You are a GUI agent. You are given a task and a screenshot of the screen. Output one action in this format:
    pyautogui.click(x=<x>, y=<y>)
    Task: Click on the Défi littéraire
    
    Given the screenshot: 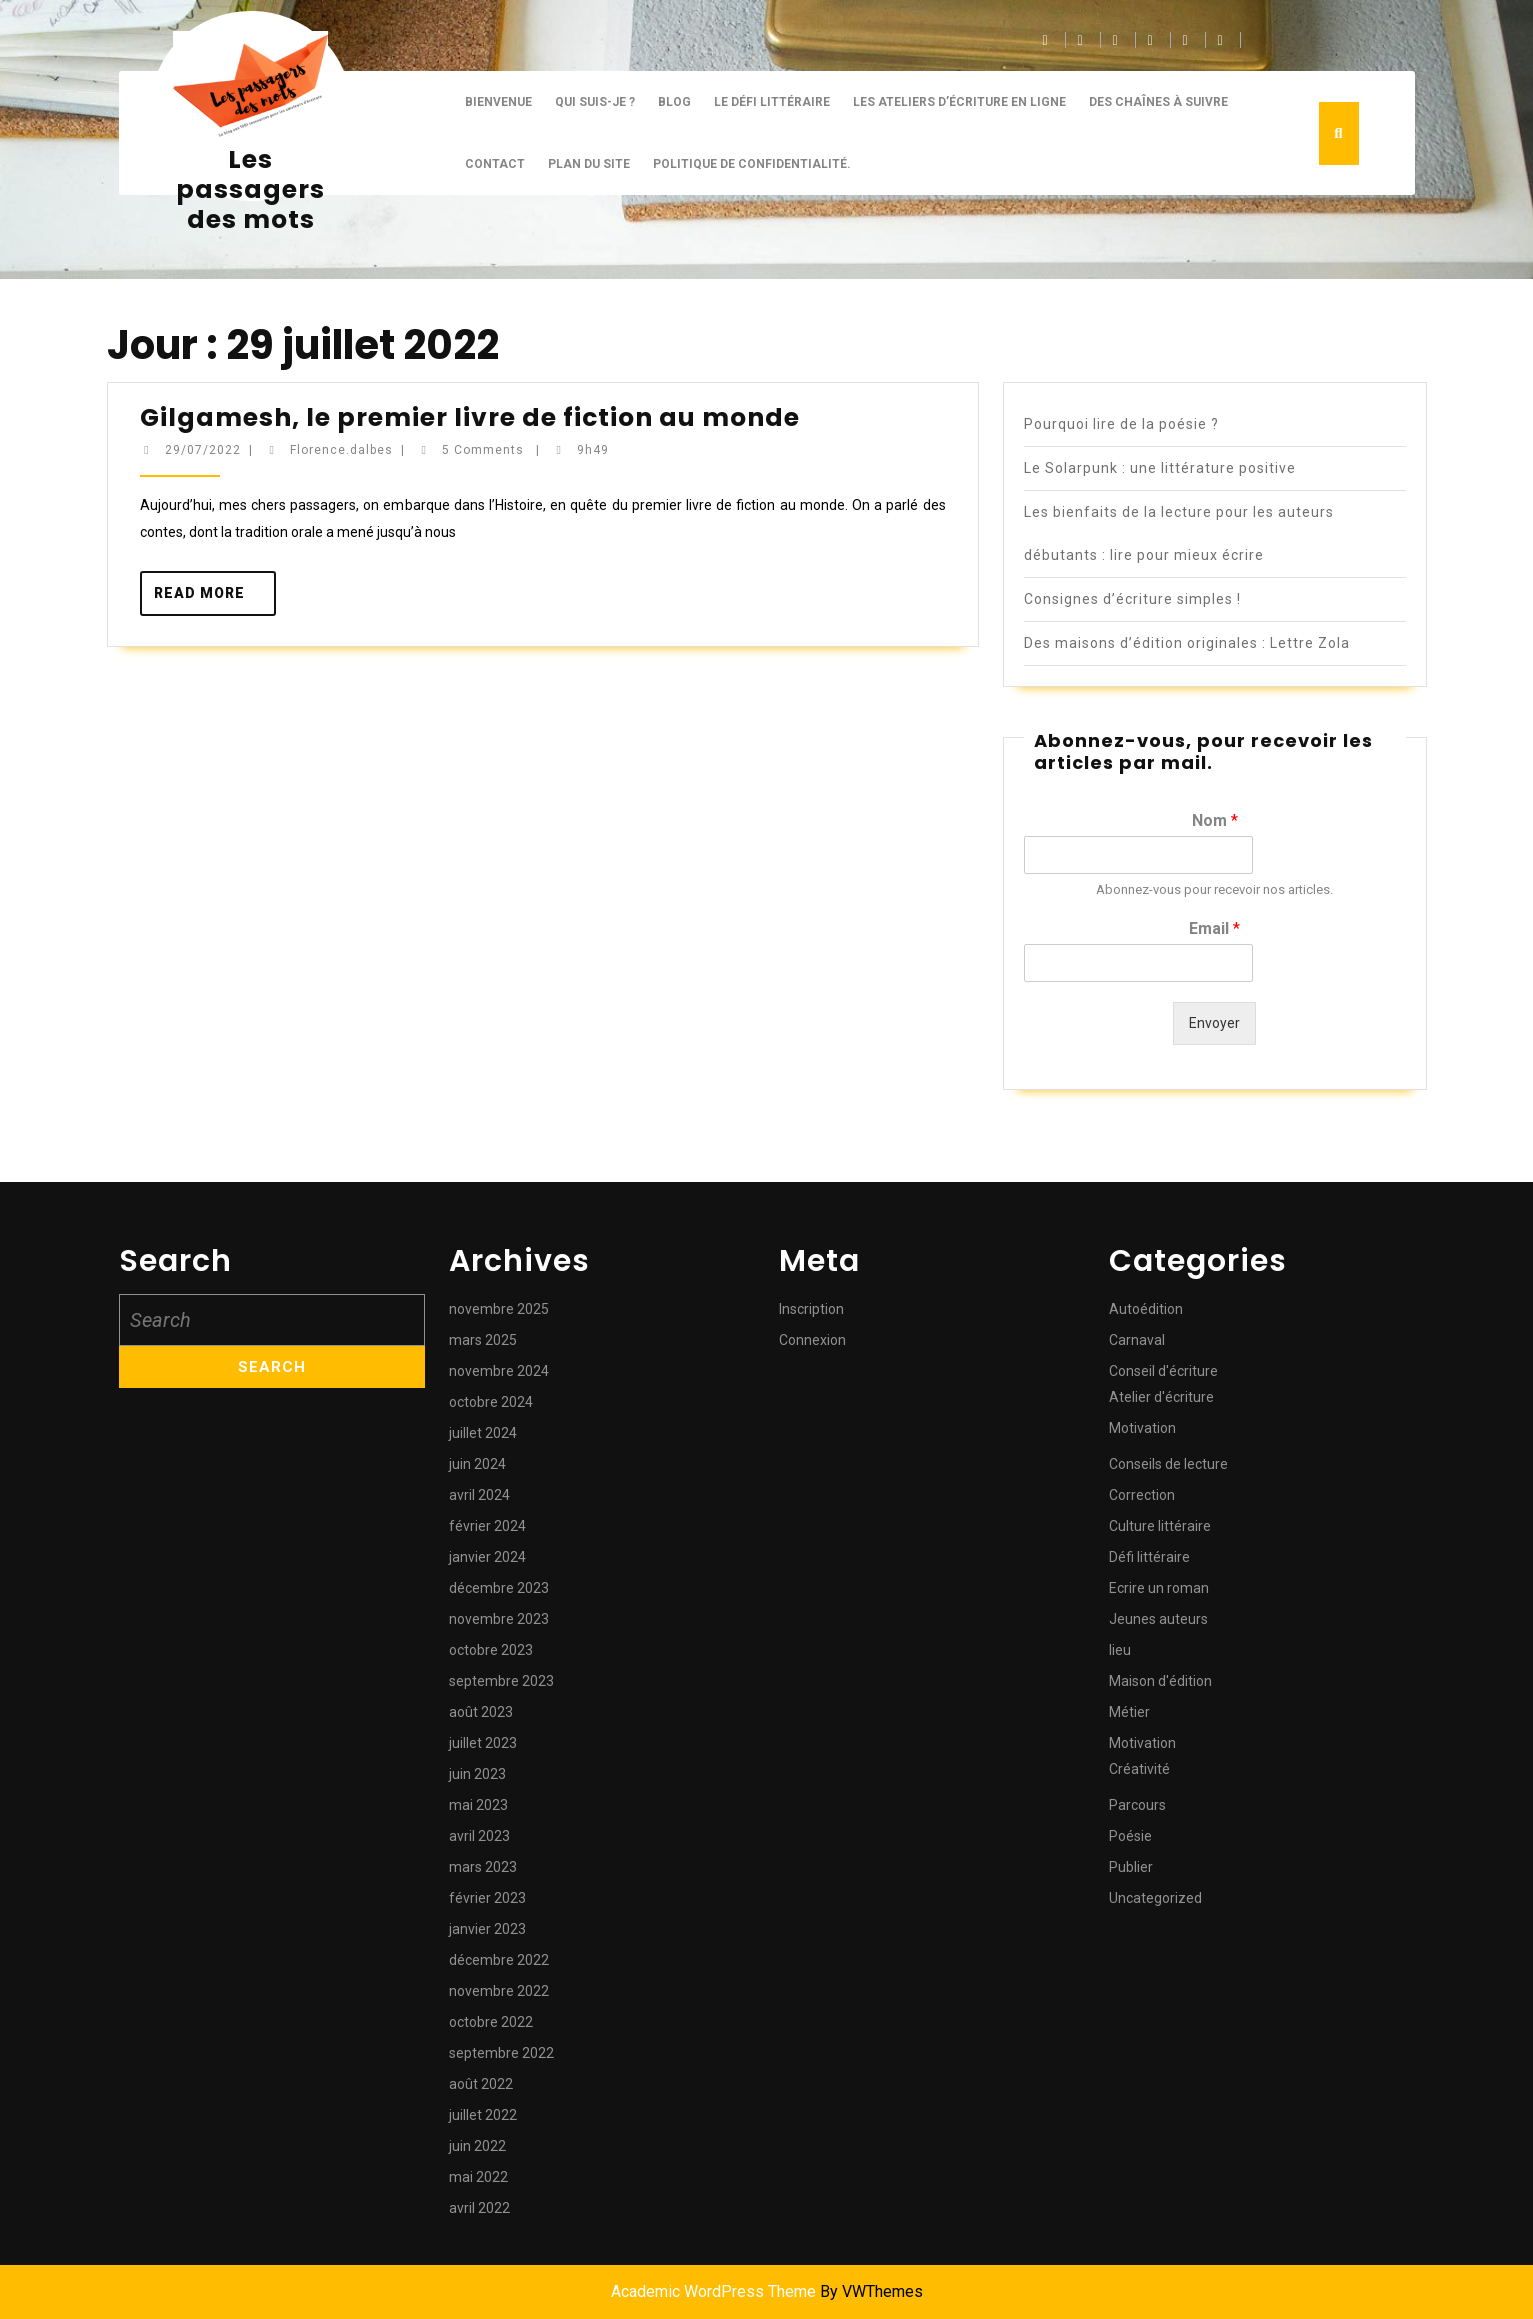 What is the action you would take?
    pyautogui.click(x=1149, y=1557)
    